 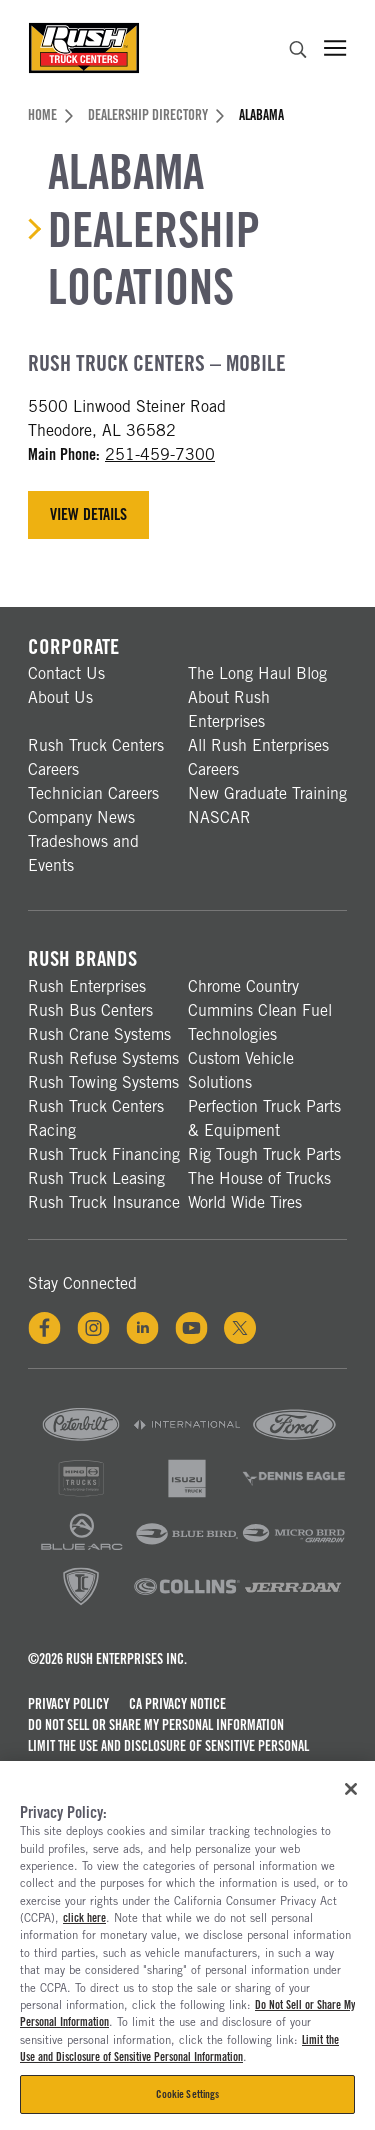 I want to click on click here, so click(x=84, y=1918).